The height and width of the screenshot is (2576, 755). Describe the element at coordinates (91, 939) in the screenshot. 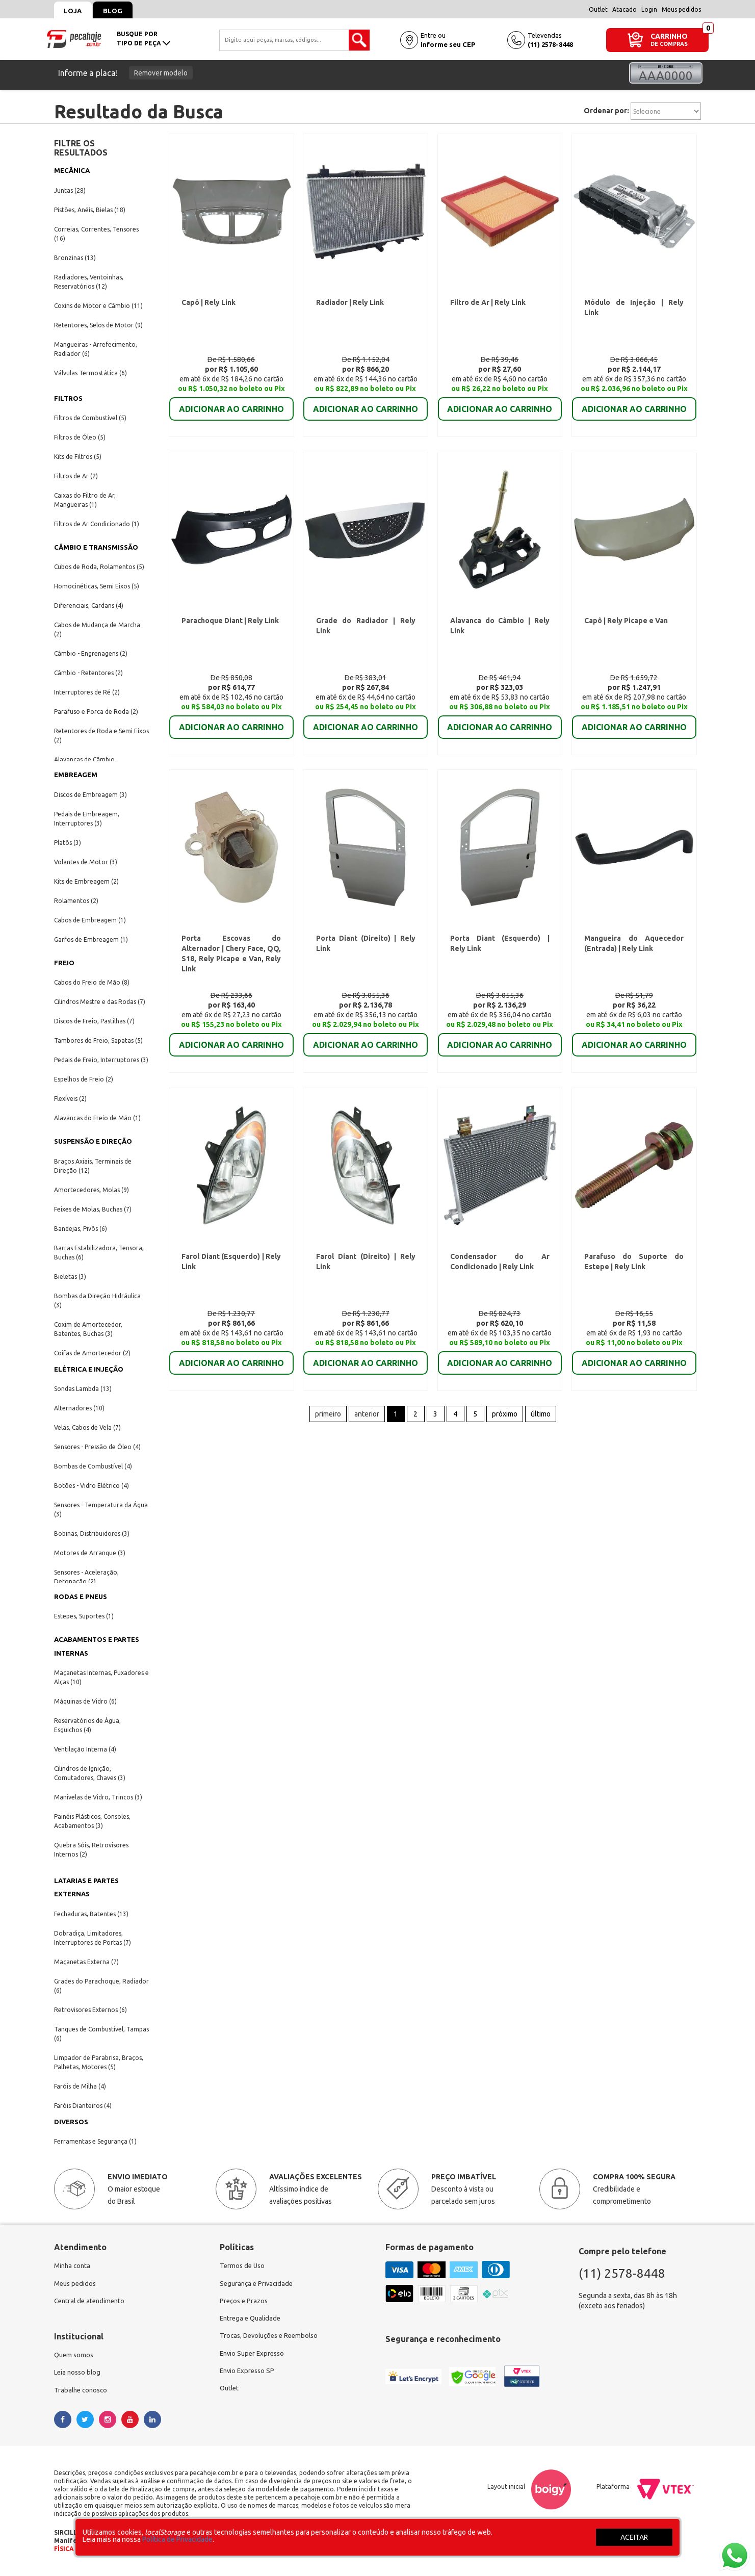

I see `Garfos de Embreagem (1)` at that location.